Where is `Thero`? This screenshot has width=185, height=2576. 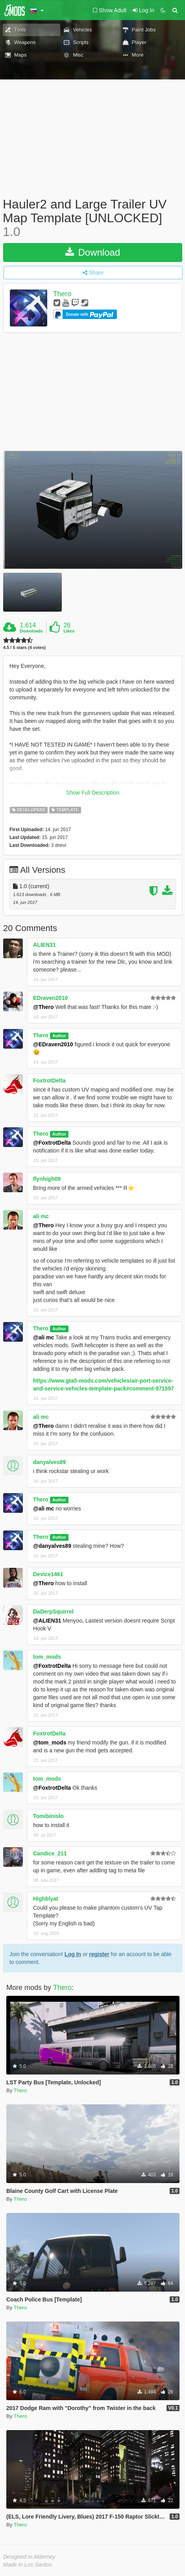
Thero is located at coordinates (62, 294).